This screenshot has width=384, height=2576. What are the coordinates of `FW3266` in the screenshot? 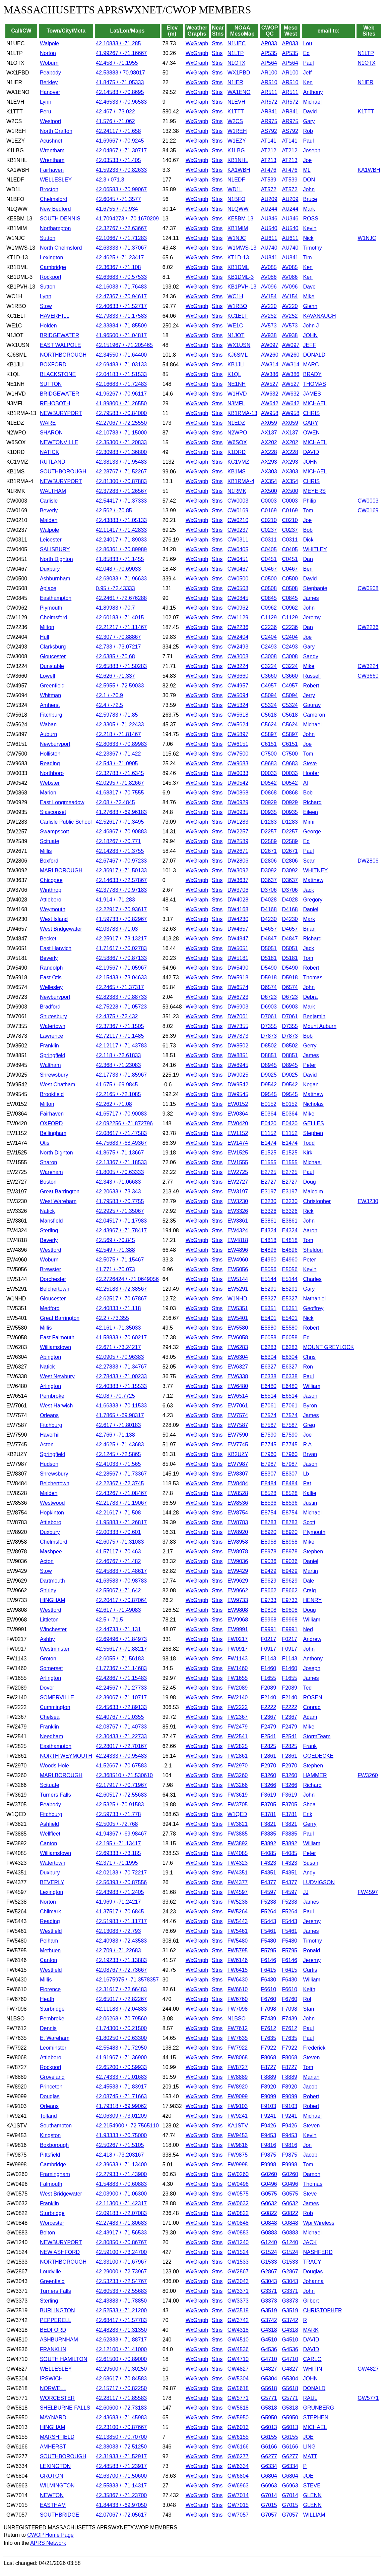 It's located at (238, 1785).